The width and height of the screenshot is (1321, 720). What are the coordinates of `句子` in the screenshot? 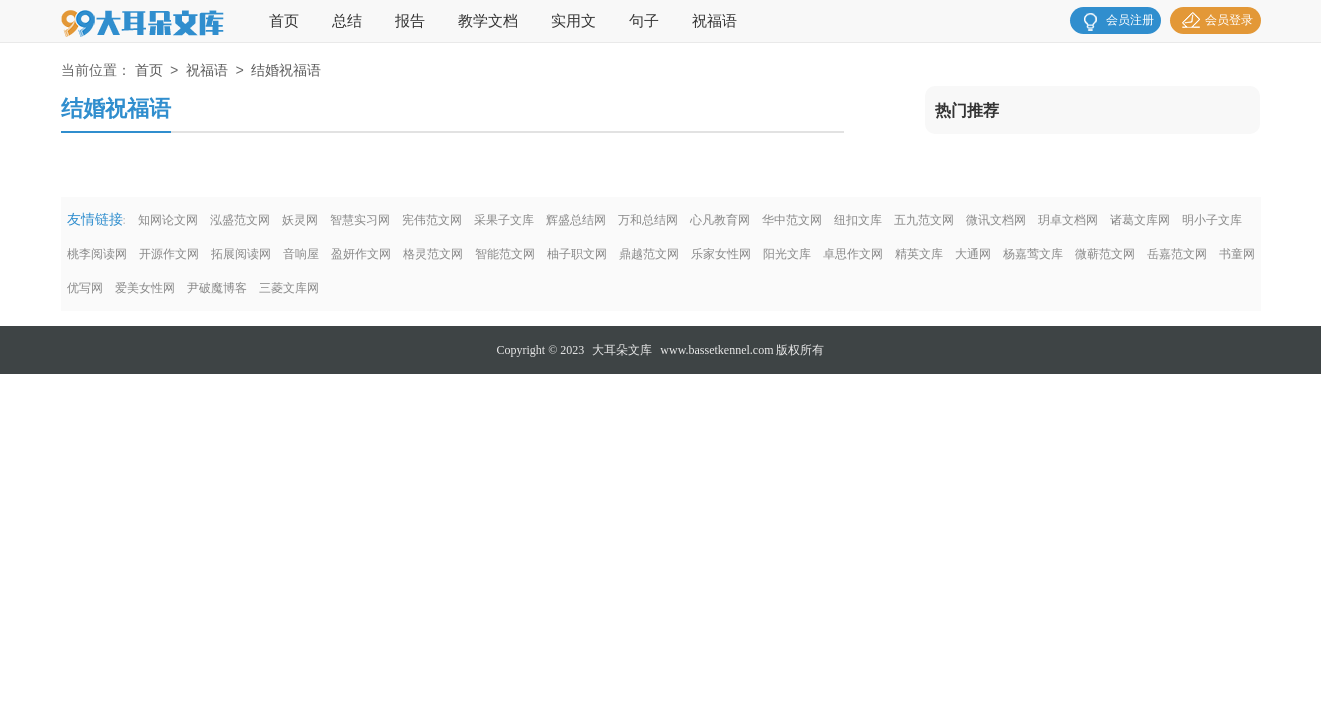 It's located at (644, 21).